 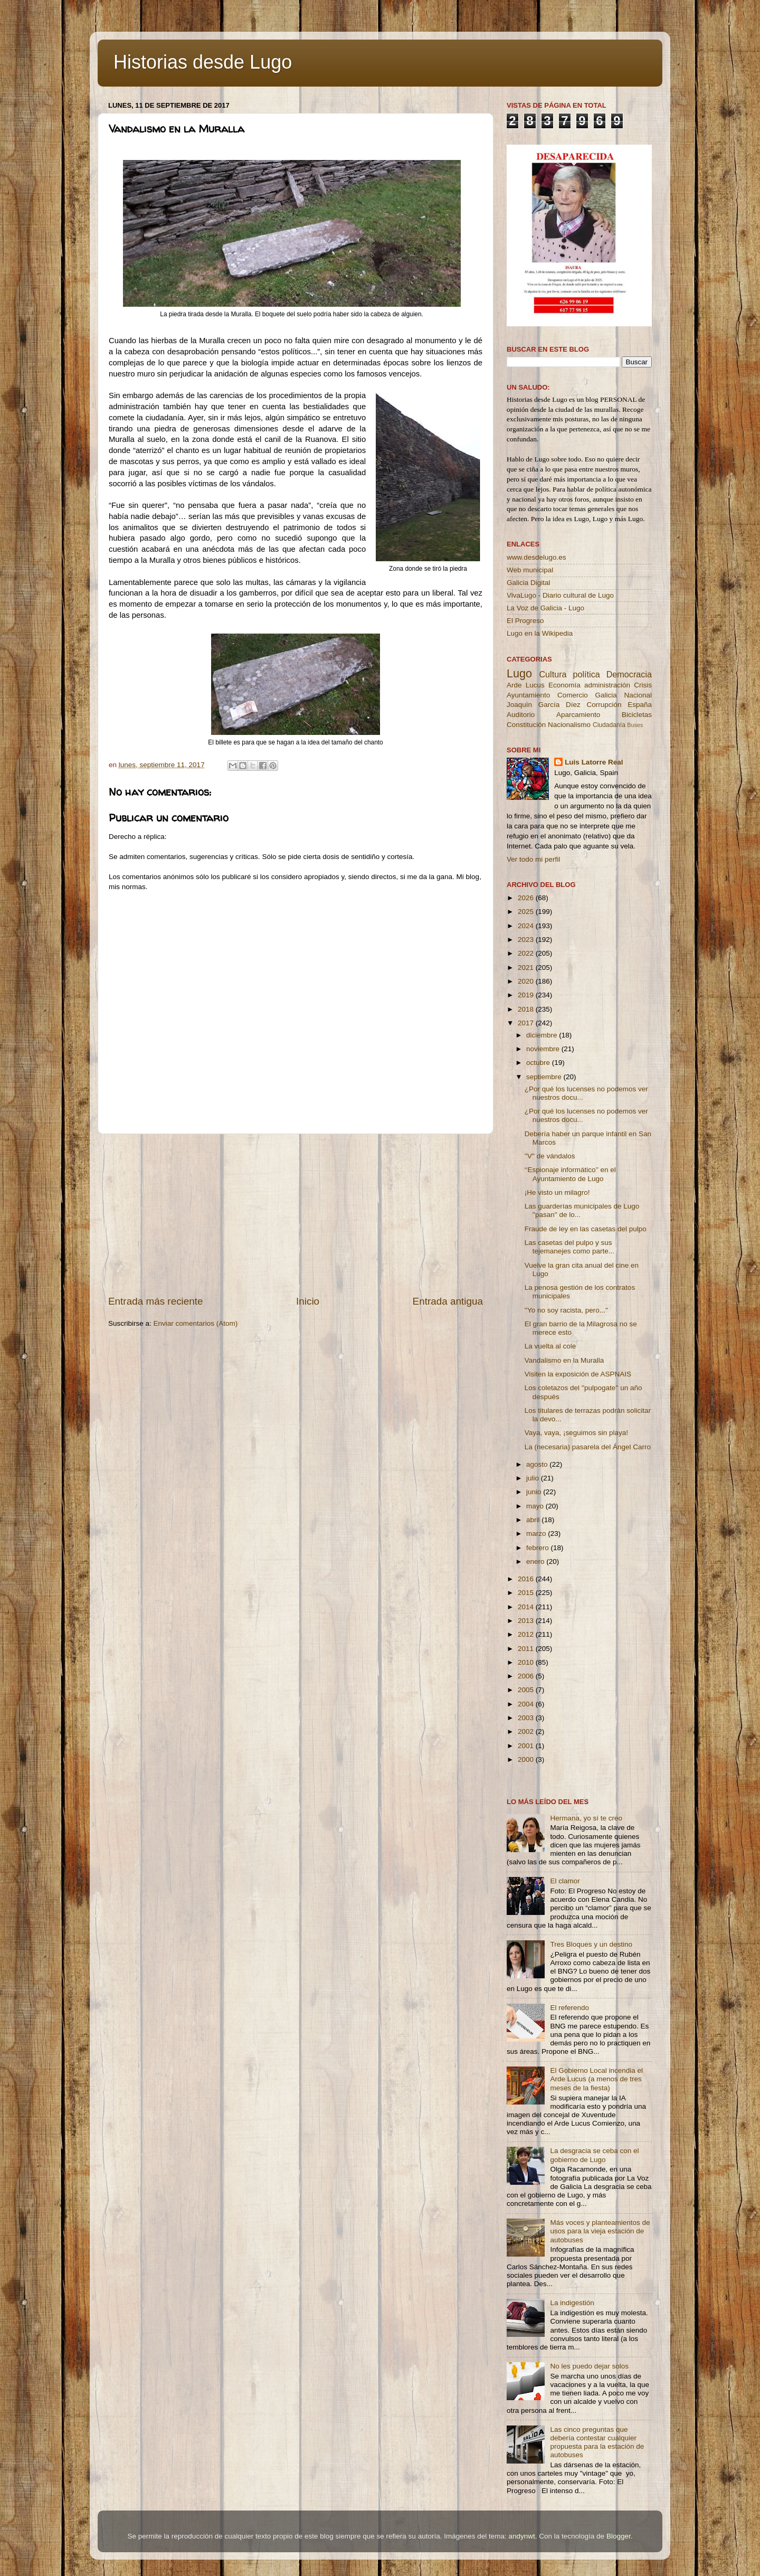 What do you see at coordinates (526, 685) in the screenshot?
I see `Arde Lucus` at bounding box center [526, 685].